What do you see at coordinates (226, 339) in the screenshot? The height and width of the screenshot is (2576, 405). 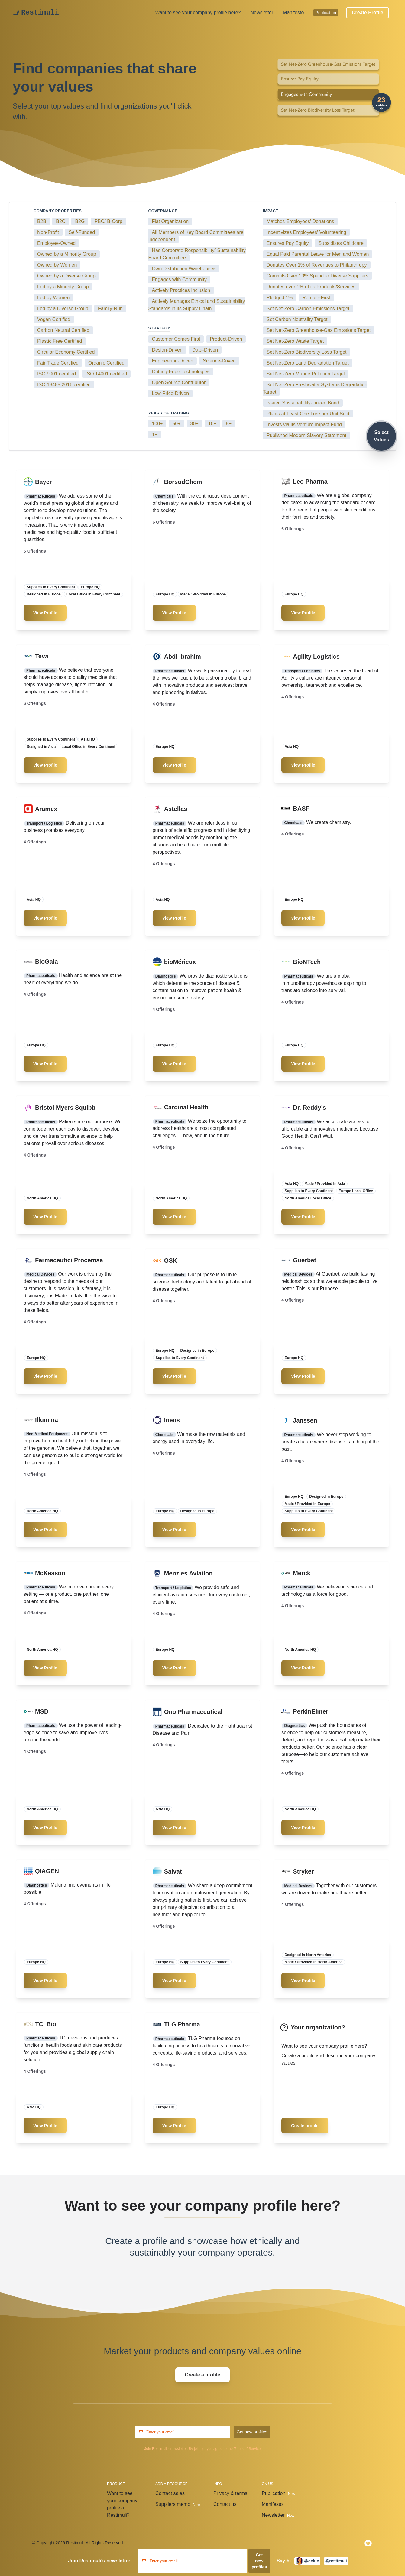 I see `Product-Driven` at bounding box center [226, 339].